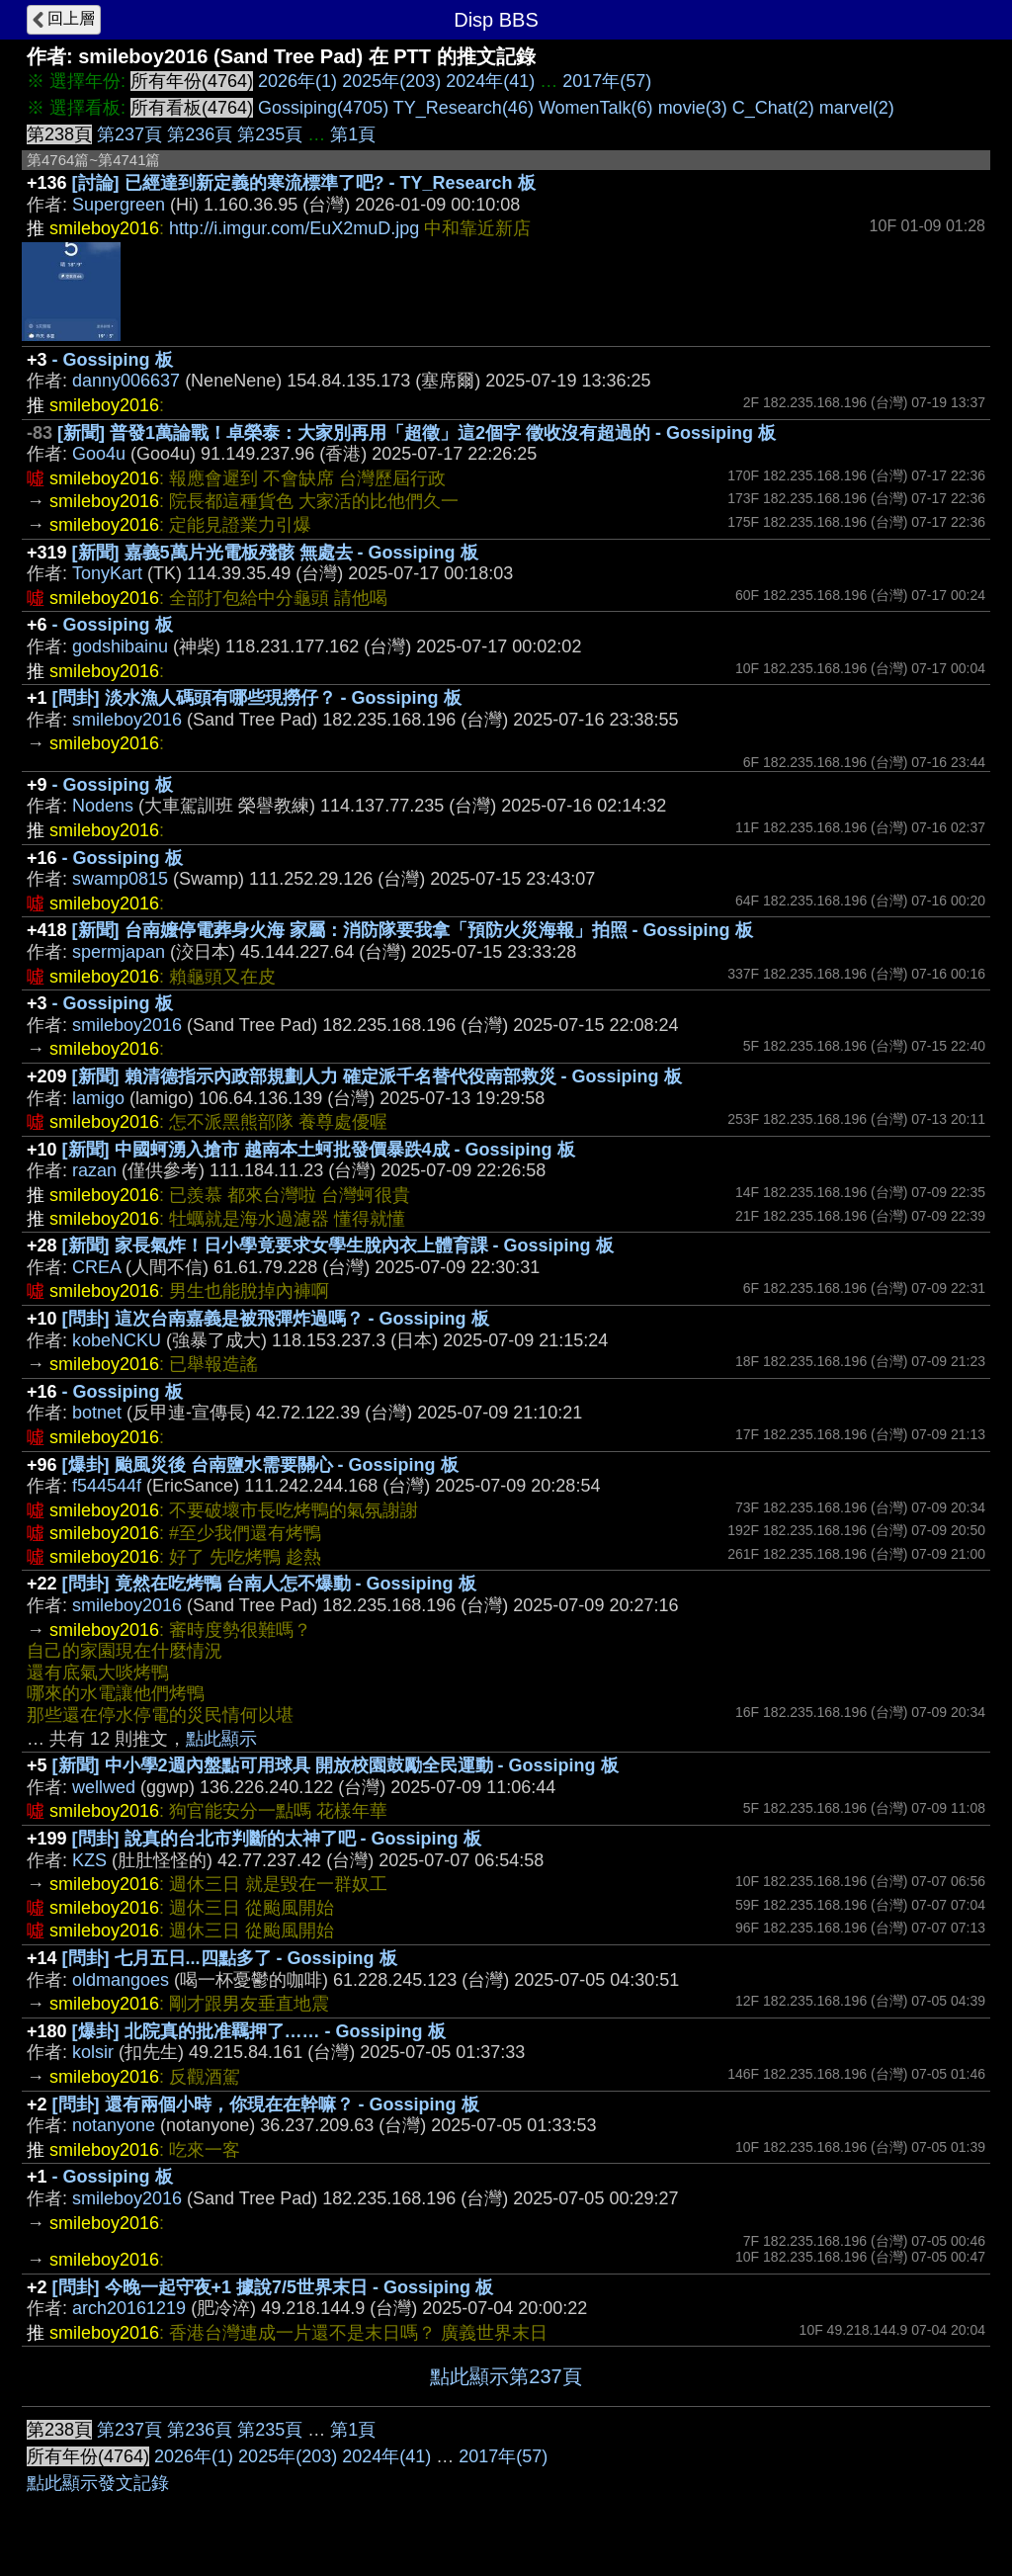 This screenshot has width=1012, height=2576. Describe the element at coordinates (294, 228) in the screenshot. I see `http://i.imgur.com/EuX2muD.jpg` at that location.